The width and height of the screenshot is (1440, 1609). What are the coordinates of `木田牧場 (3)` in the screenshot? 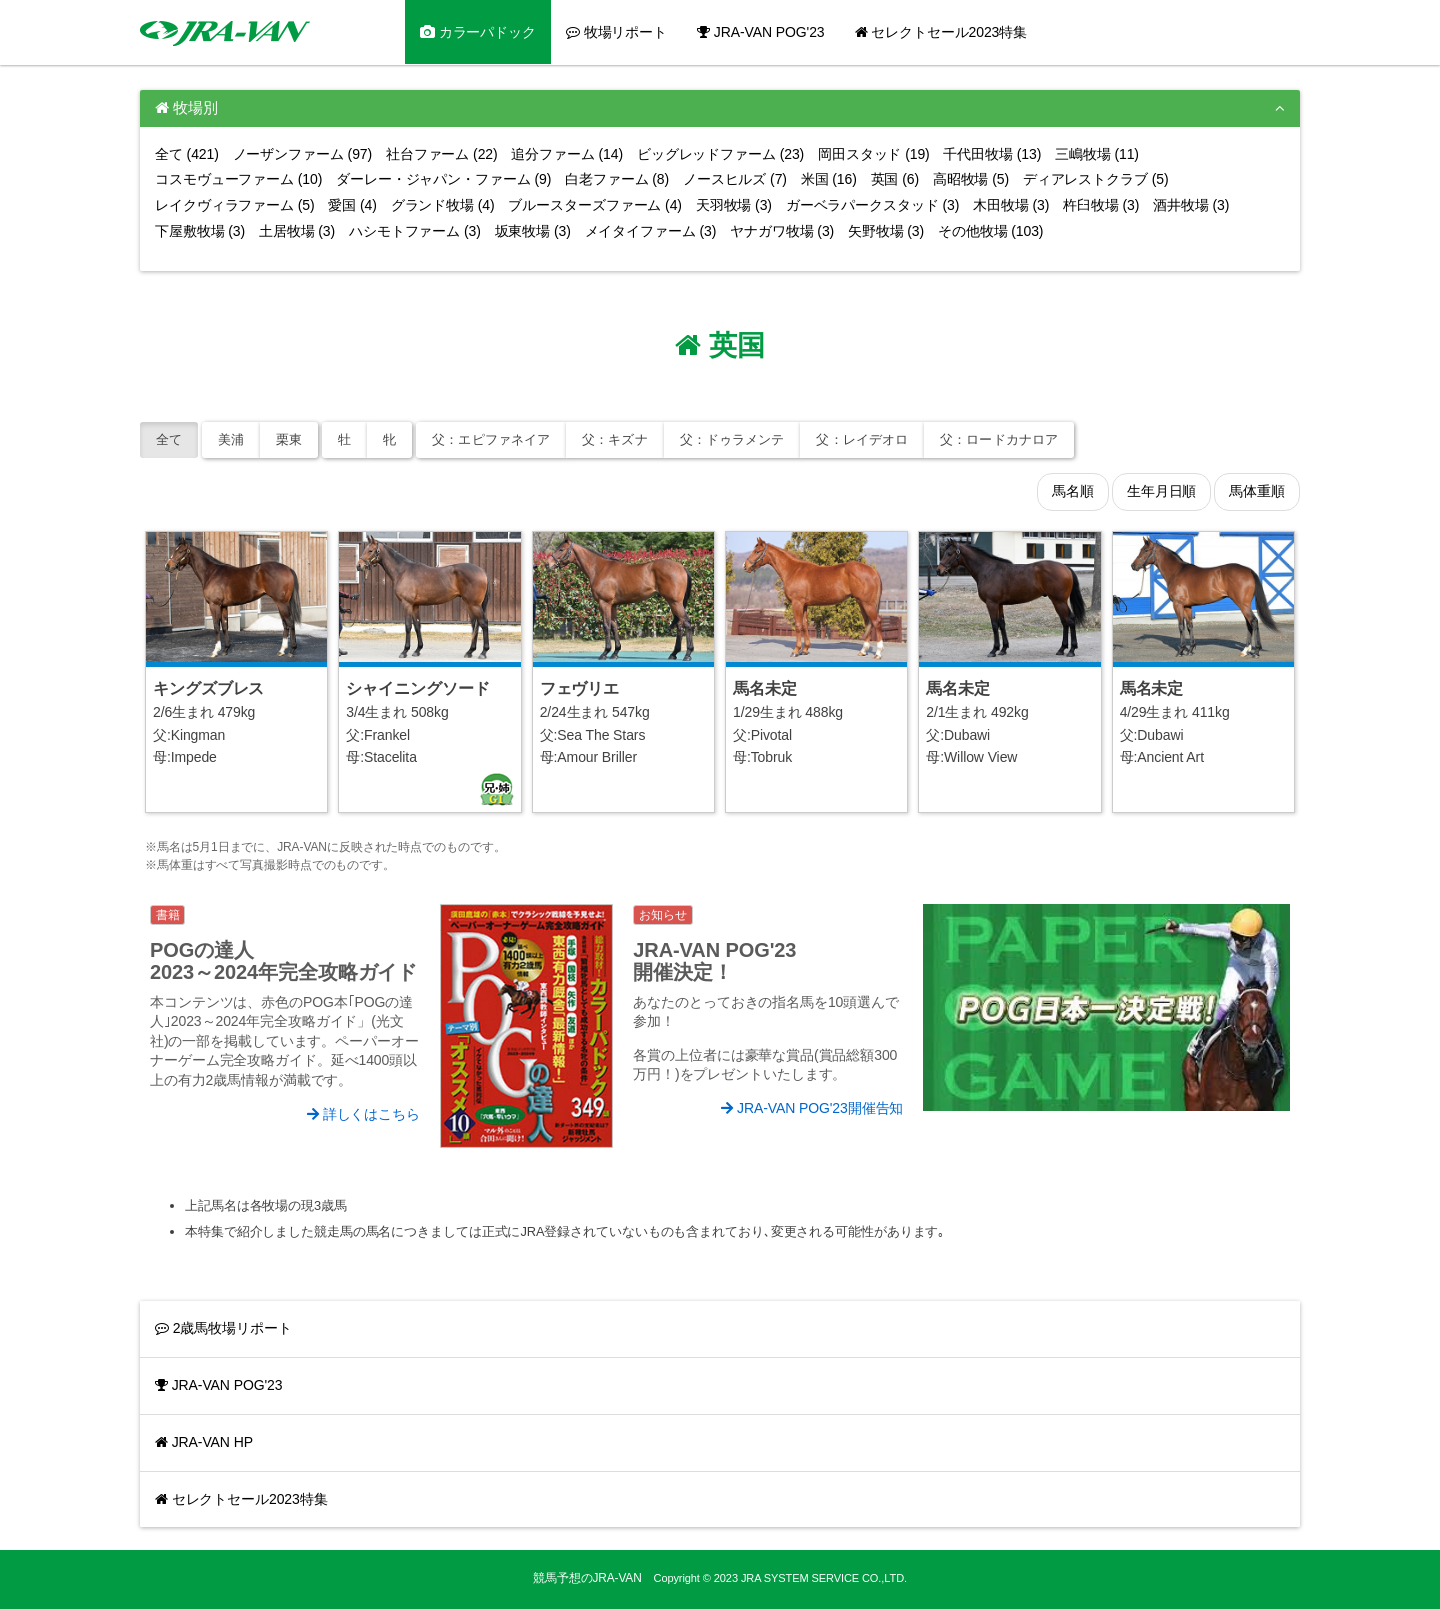 It's located at (1011, 205).